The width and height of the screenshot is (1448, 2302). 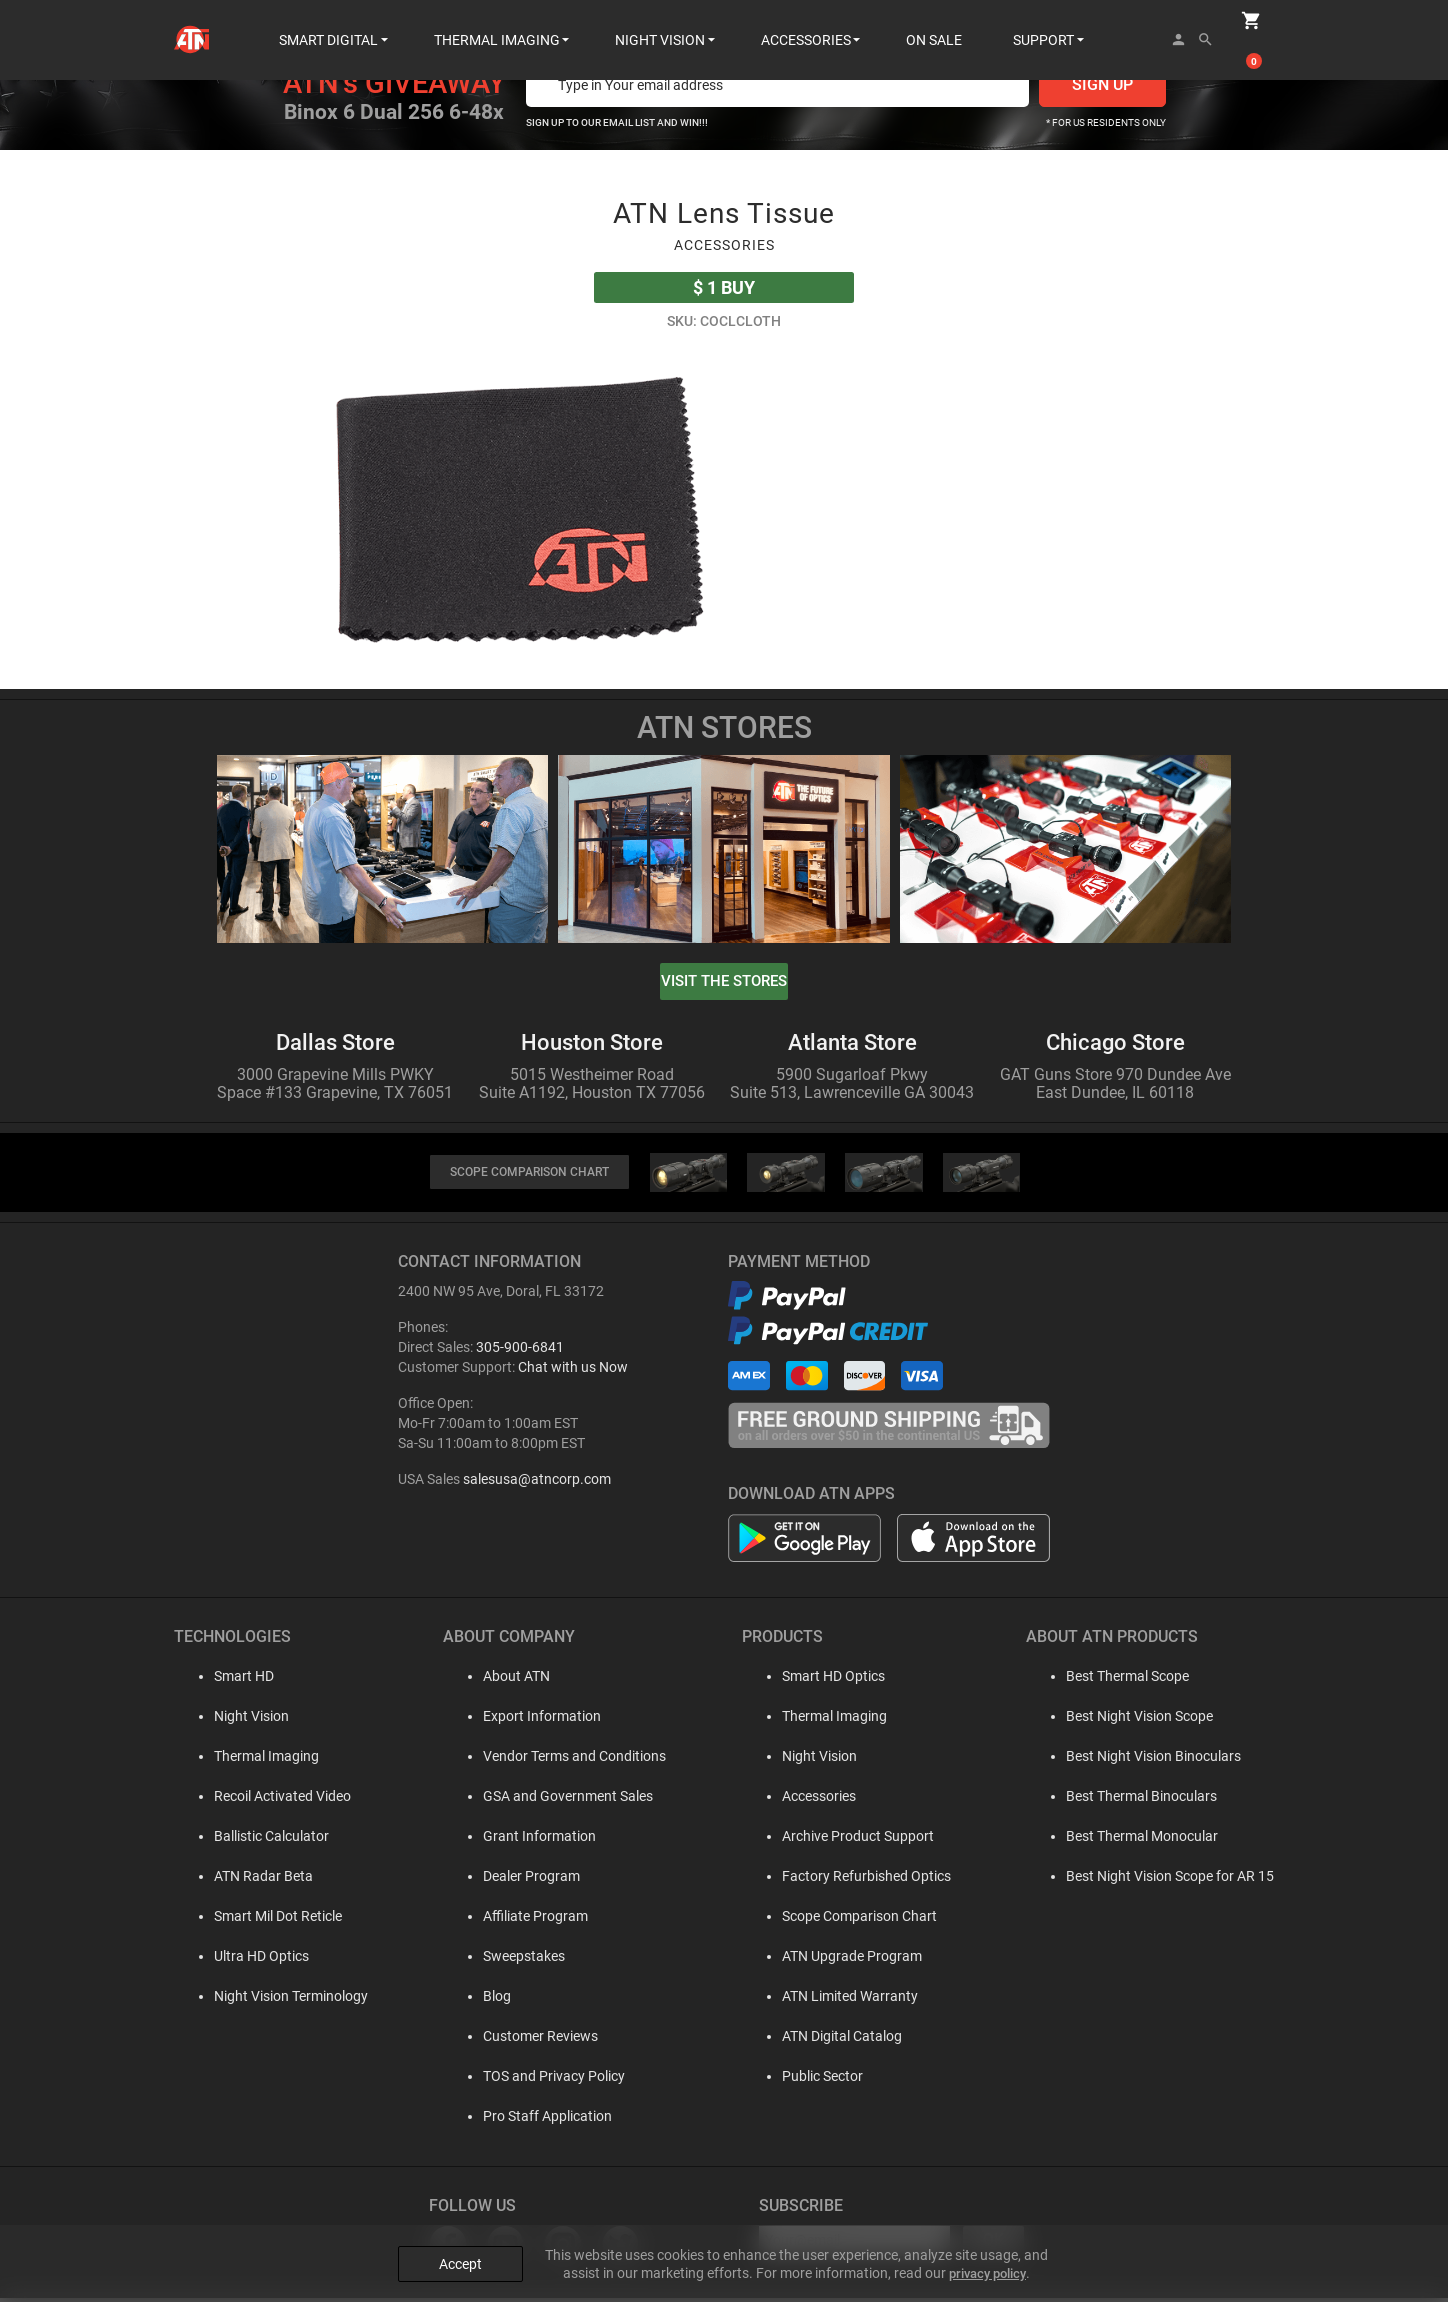 I want to click on Accessories, so click(x=812, y=1800).